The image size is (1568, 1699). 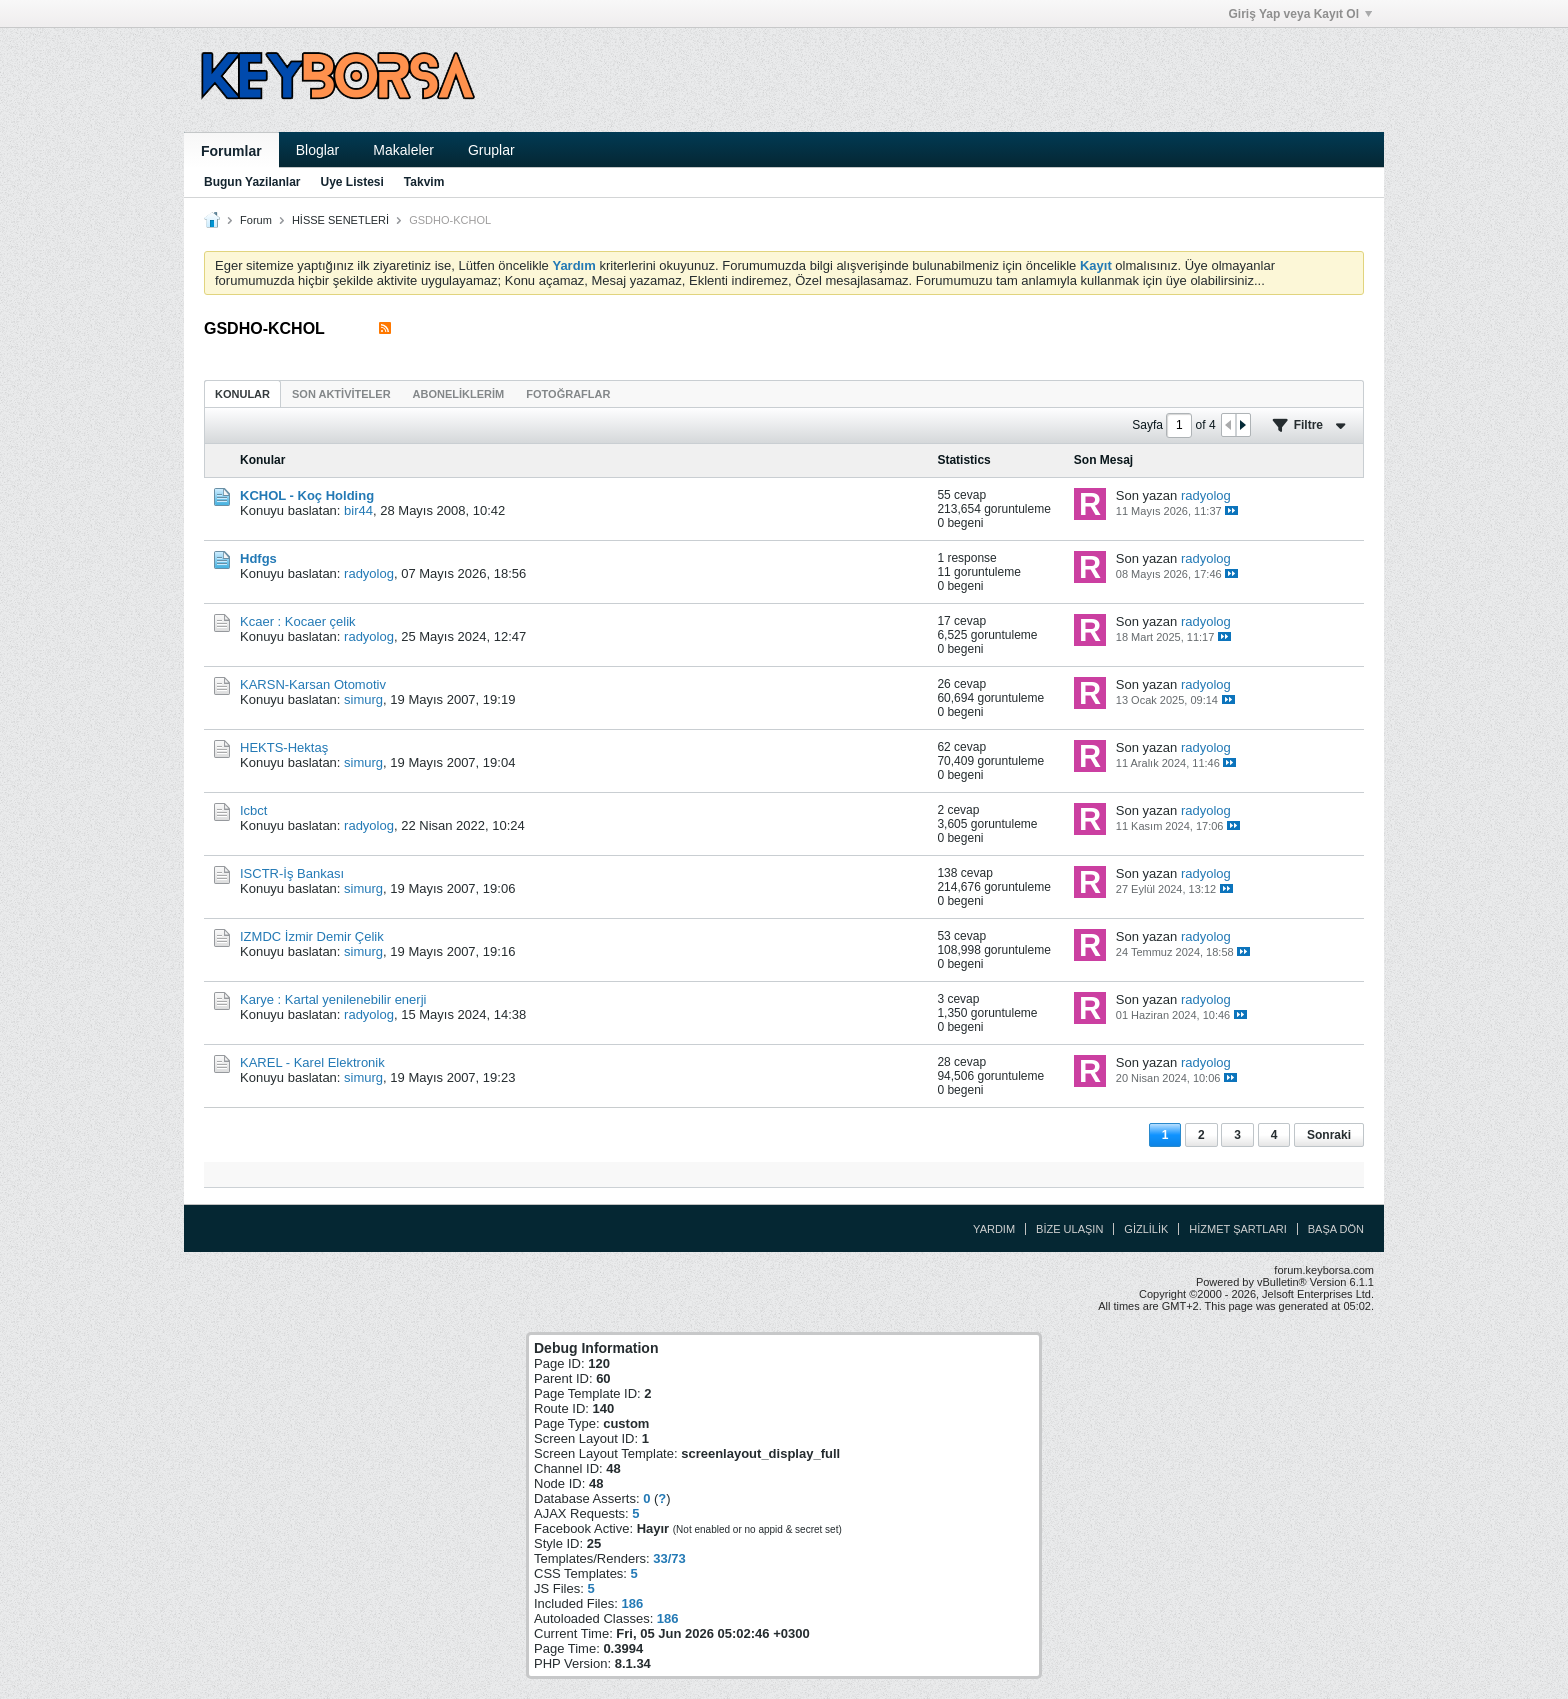 What do you see at coordinates (312, 936) in the screenshot?
I see `IZMDC İzmir Demir Çelik` at bounding box center [312, 936].